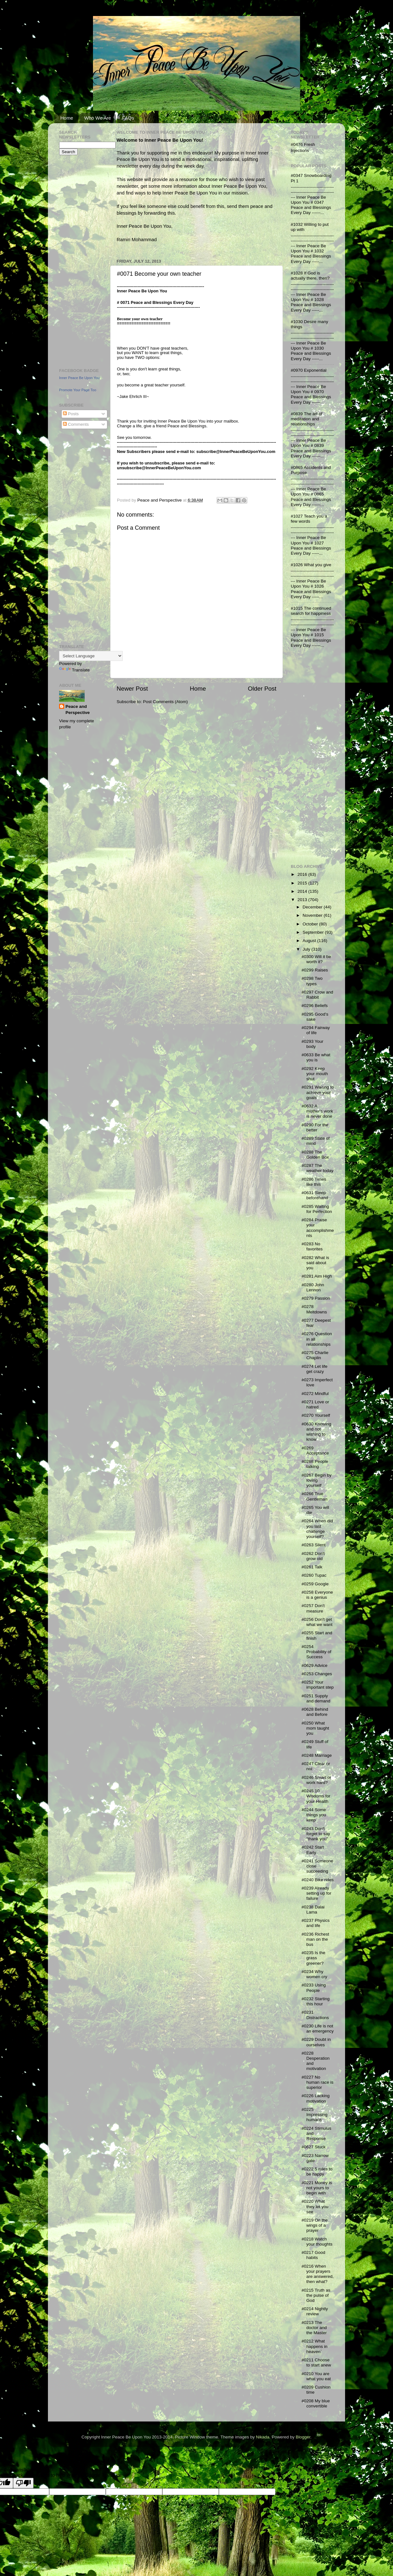 The height and width of the screenshot is (2576, 393). I want to click on Translate, so click(74, 670).